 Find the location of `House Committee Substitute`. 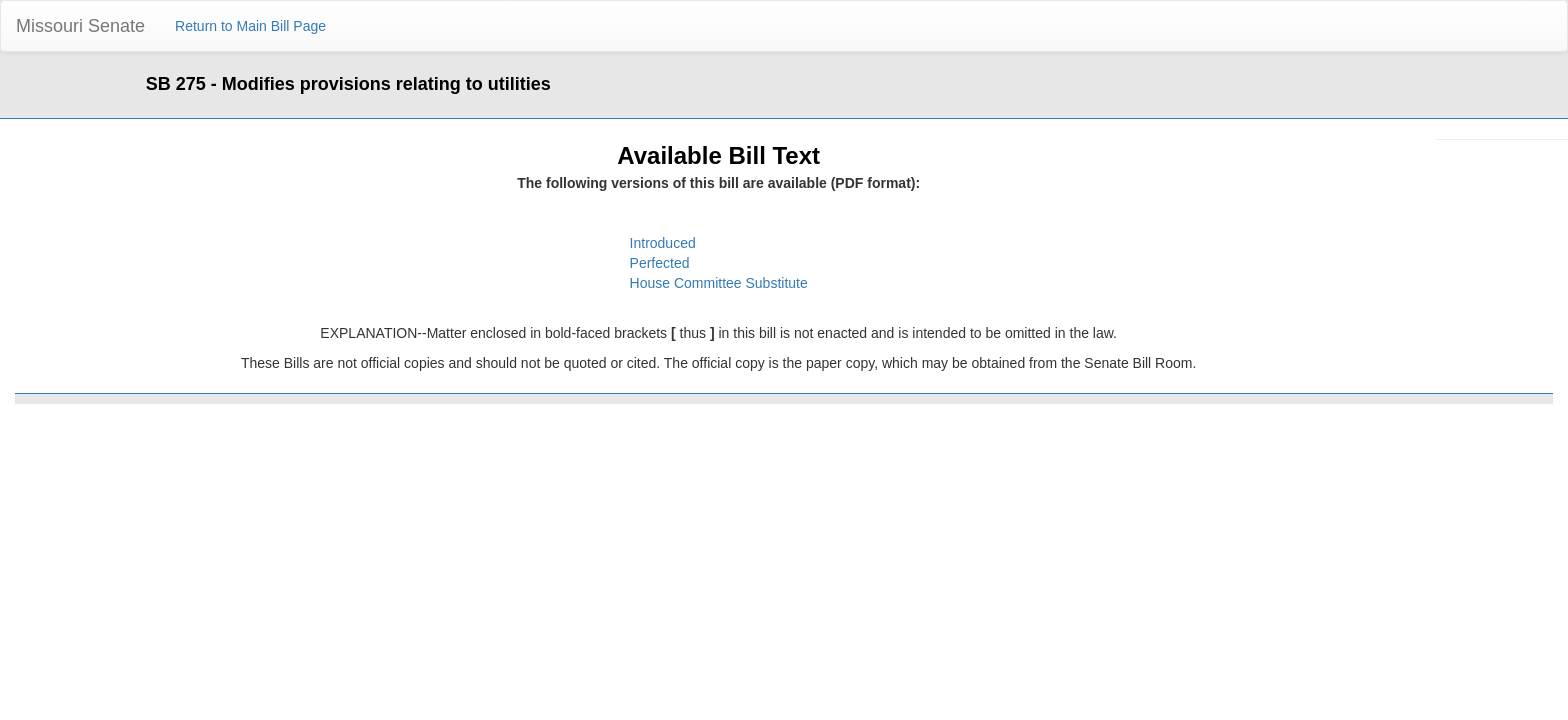

House Committee Substitute is located at coordinates (719, 283).